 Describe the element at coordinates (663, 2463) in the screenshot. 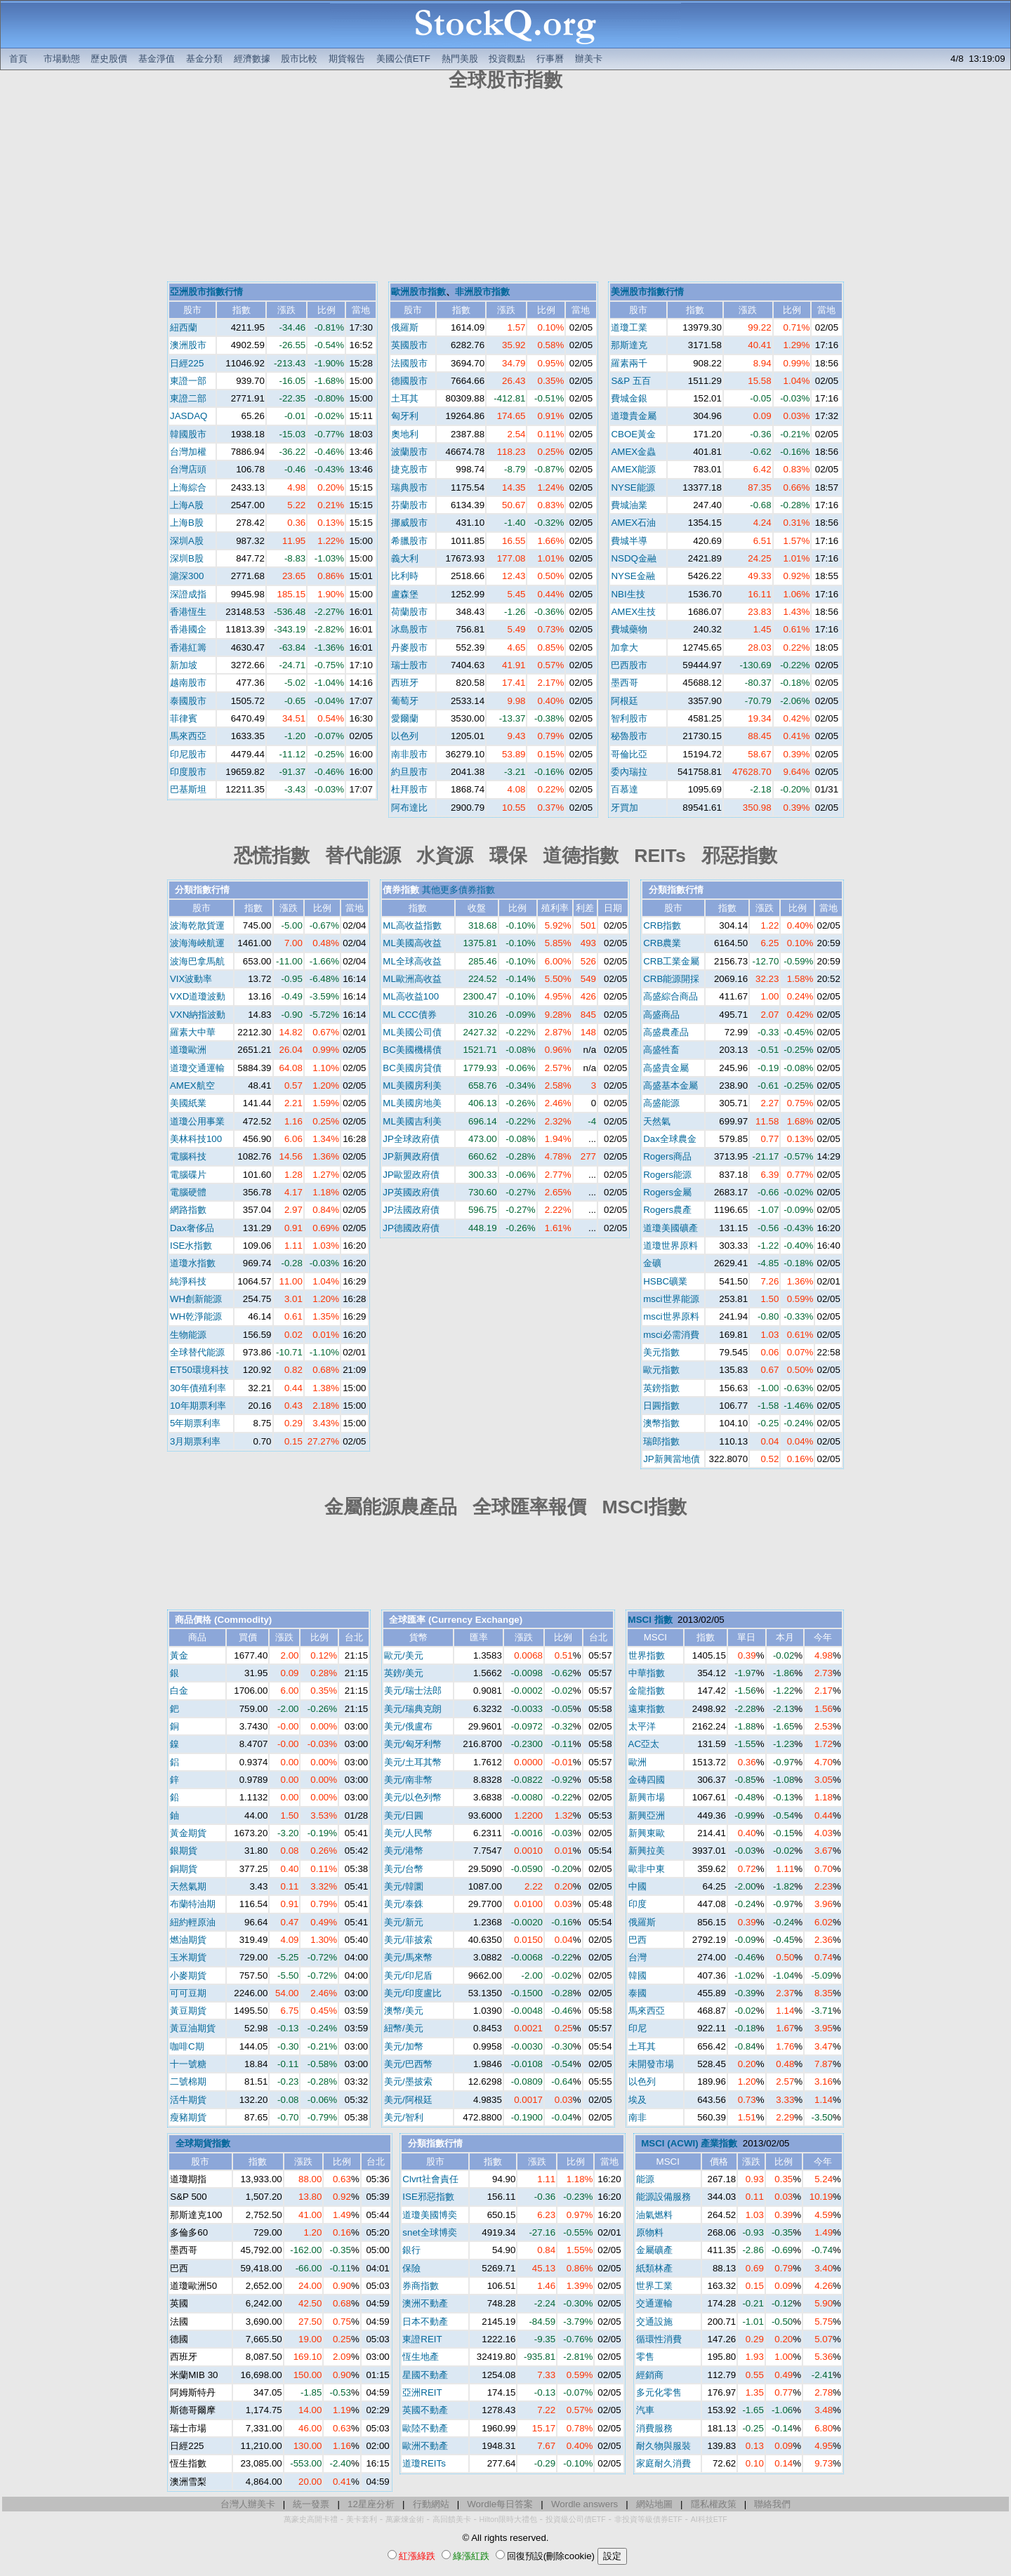

I see `家庭耐久消費` at that location.